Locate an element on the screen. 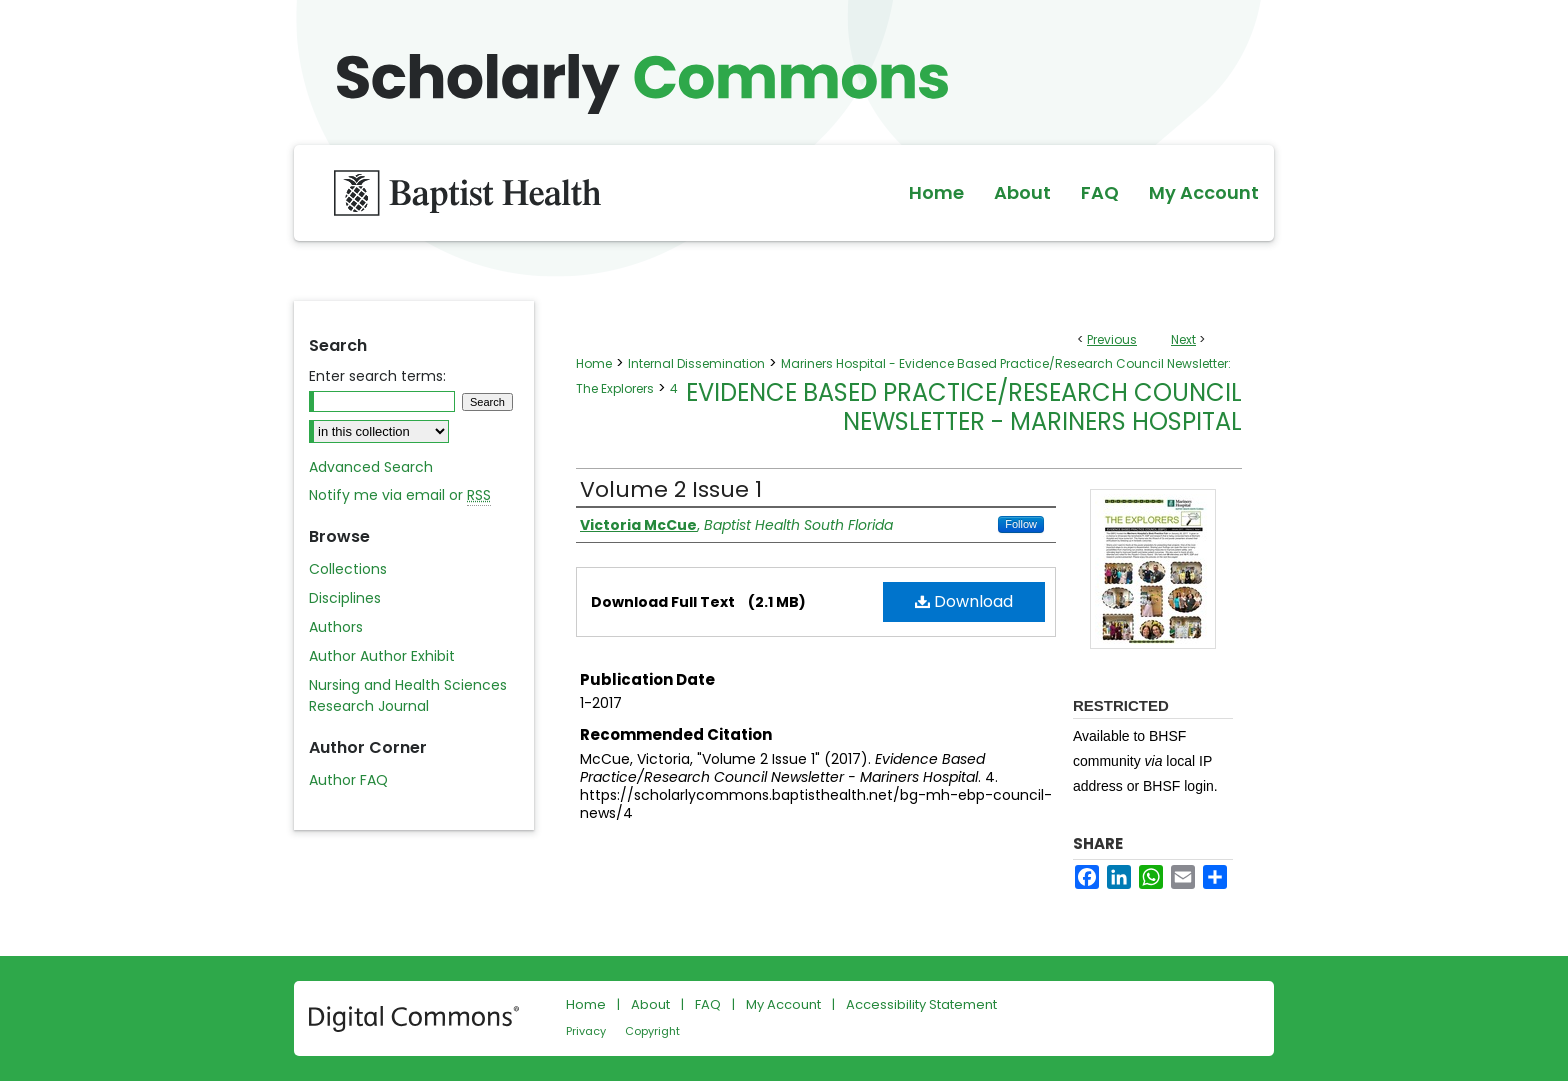  Author Author Exhibit is located at coordinates (382, 656).